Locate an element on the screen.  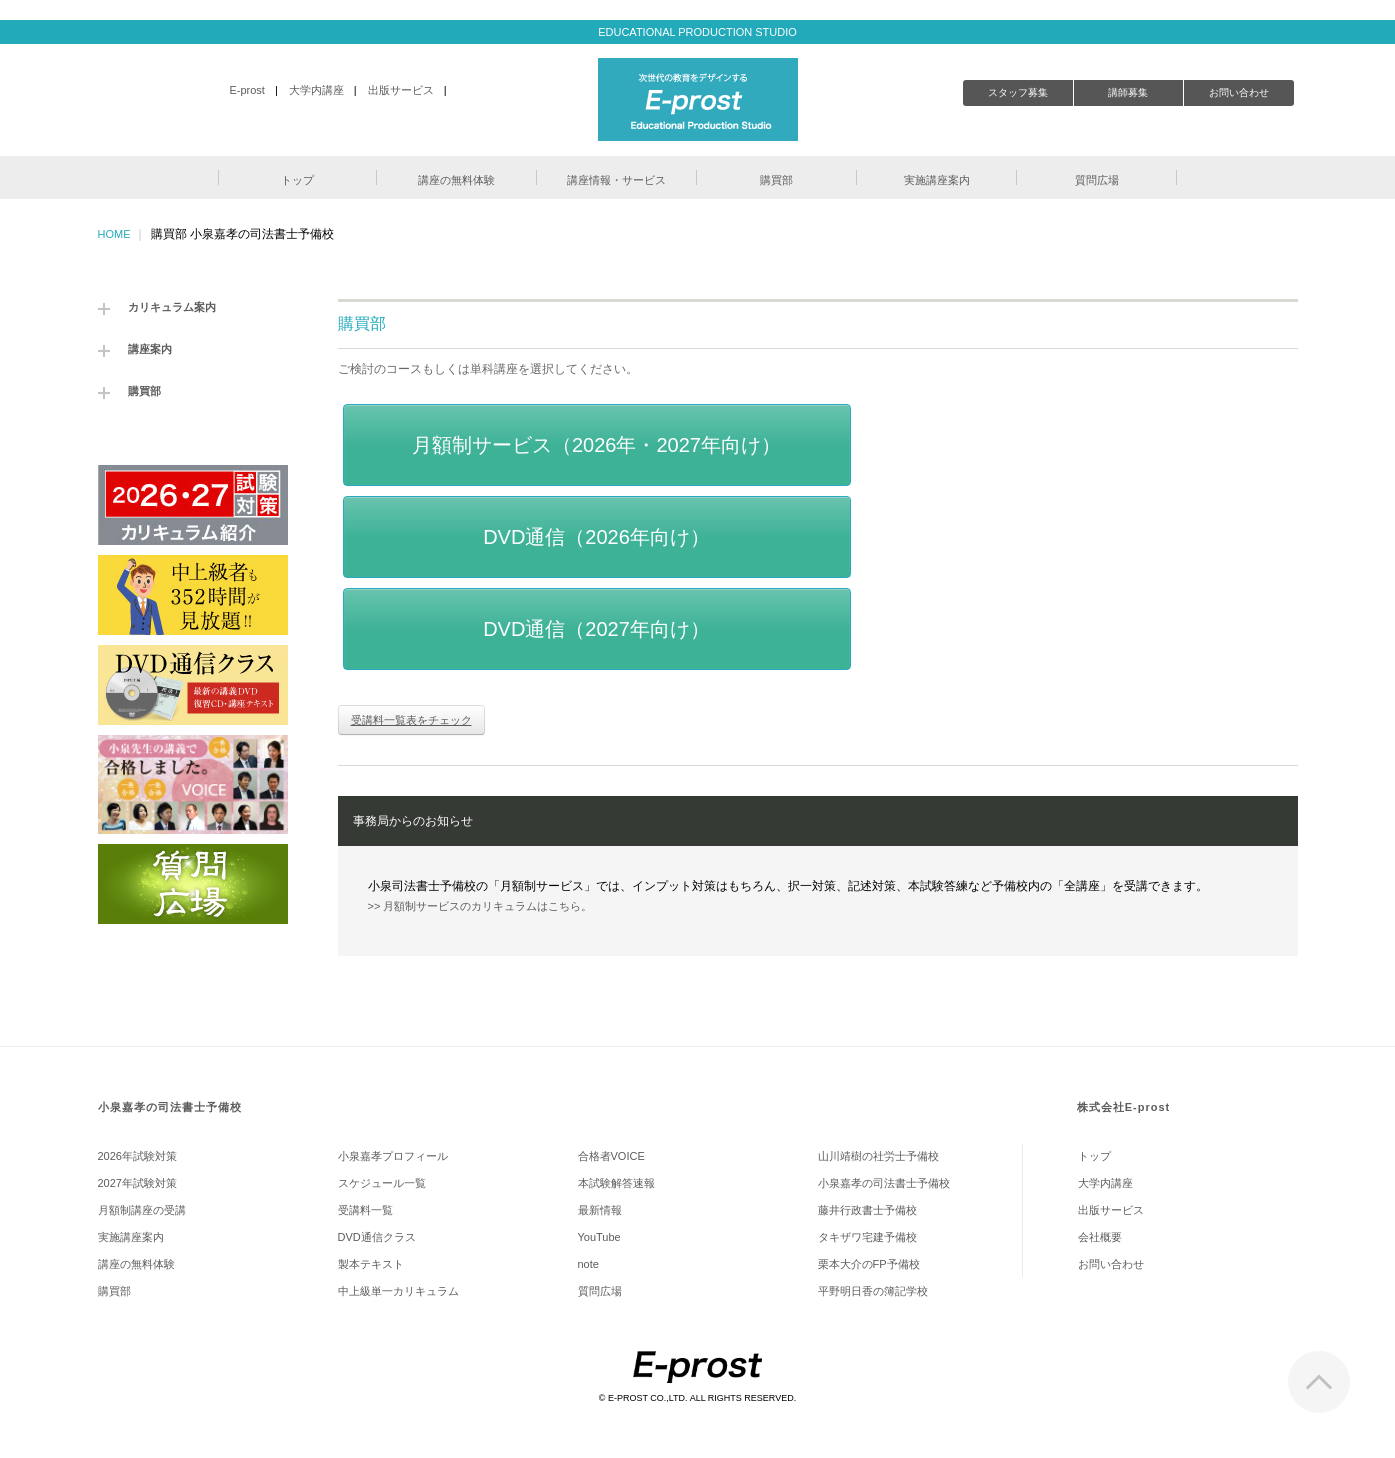
実施講座案内 is located at coordinates (131, 1237).